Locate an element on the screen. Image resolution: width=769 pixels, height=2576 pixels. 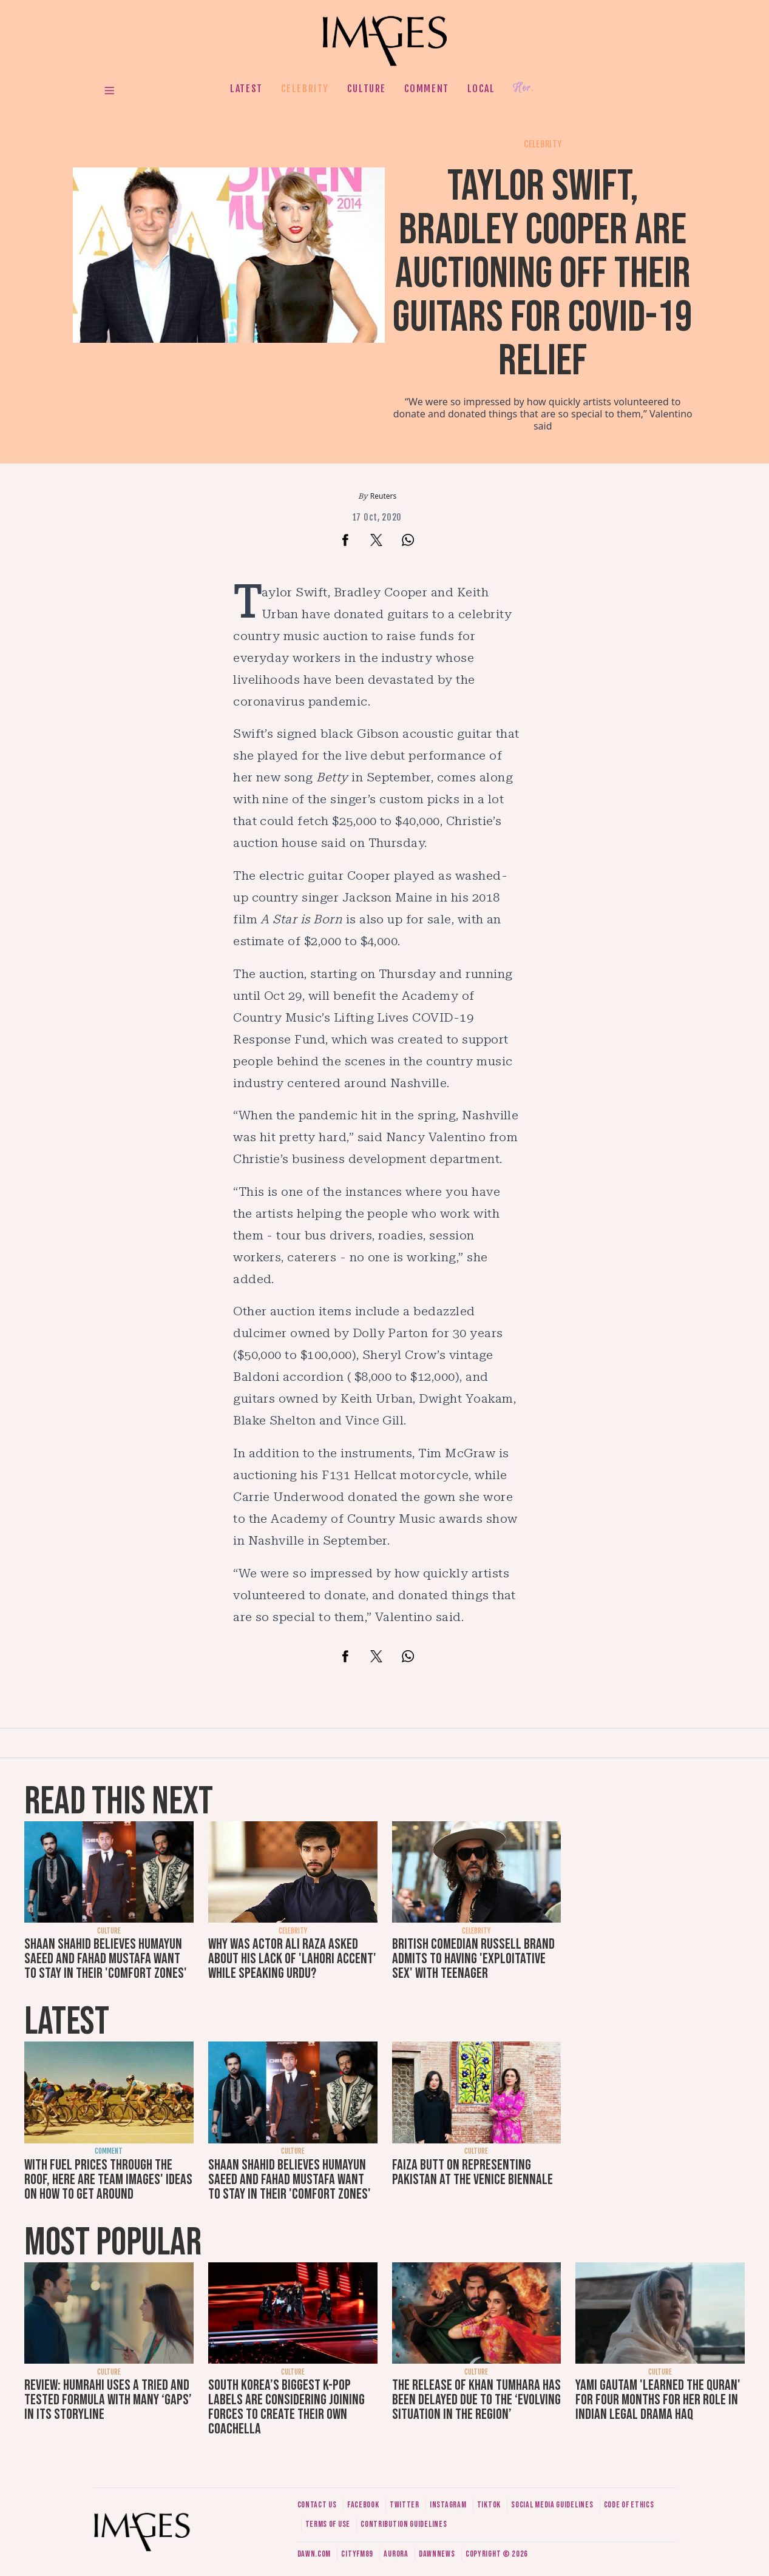
Faiza Butt on representing Pakistan at the Venice Biennale is located at coordinates (472, 2172).